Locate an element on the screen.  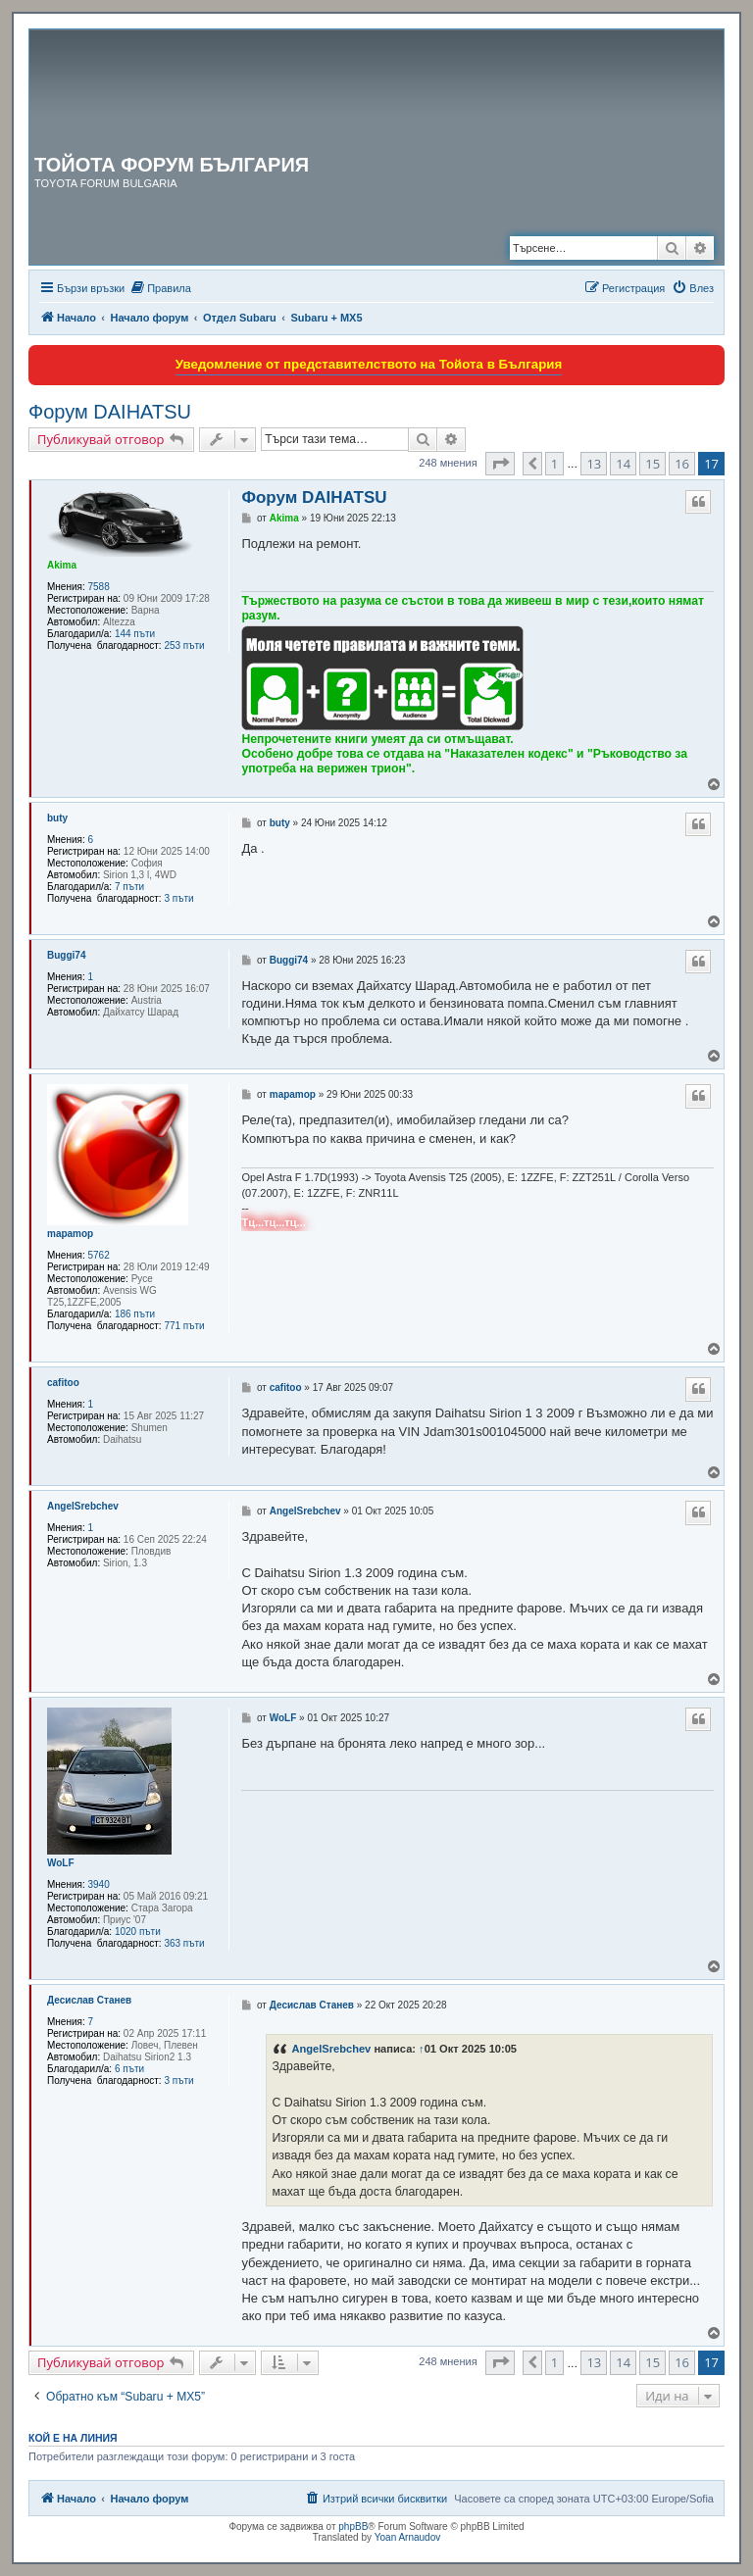
186 пъти is located at coordinates (135, 1314).